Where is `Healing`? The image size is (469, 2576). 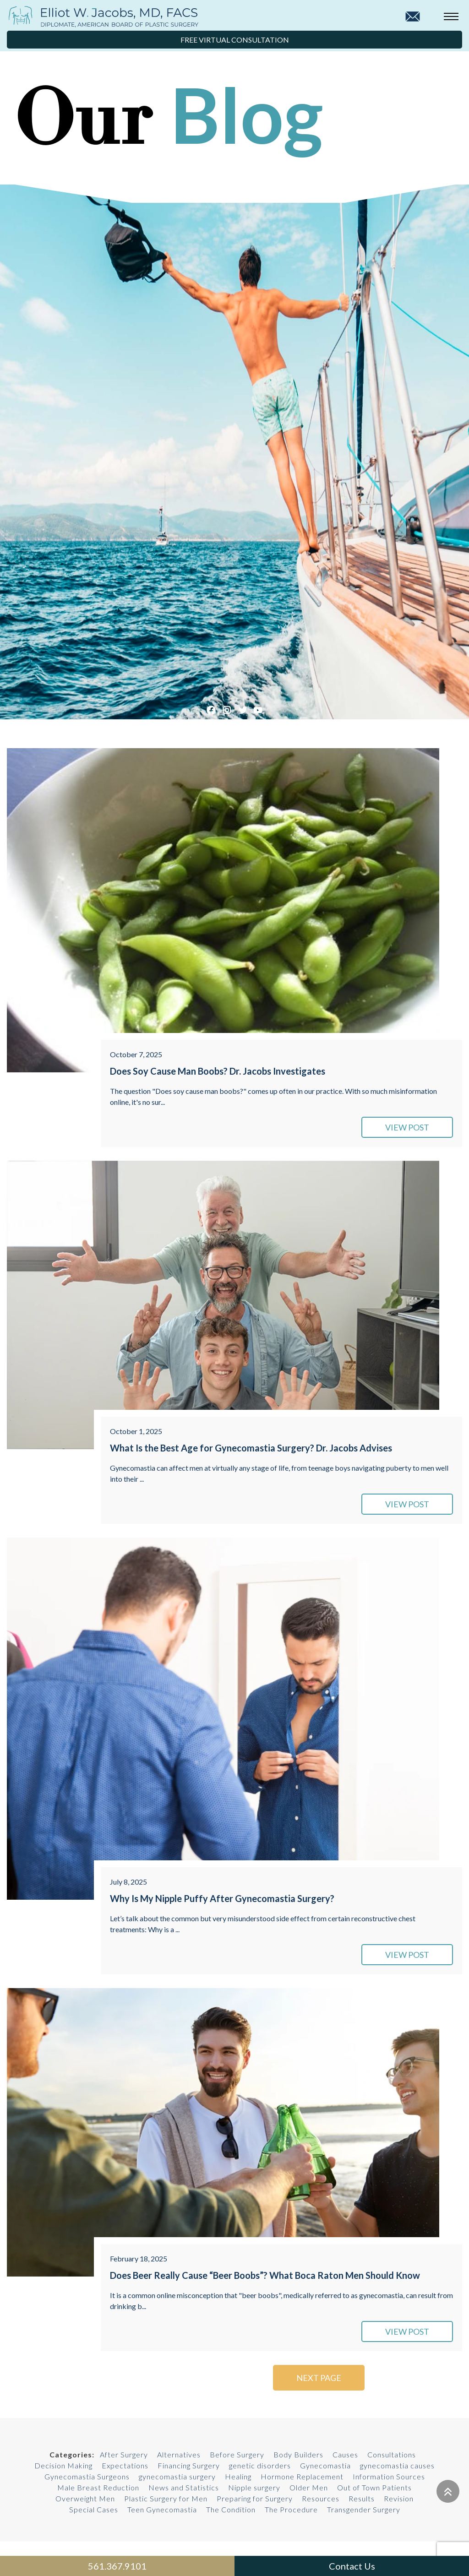
Healing is located at coordinates (238, 2476).